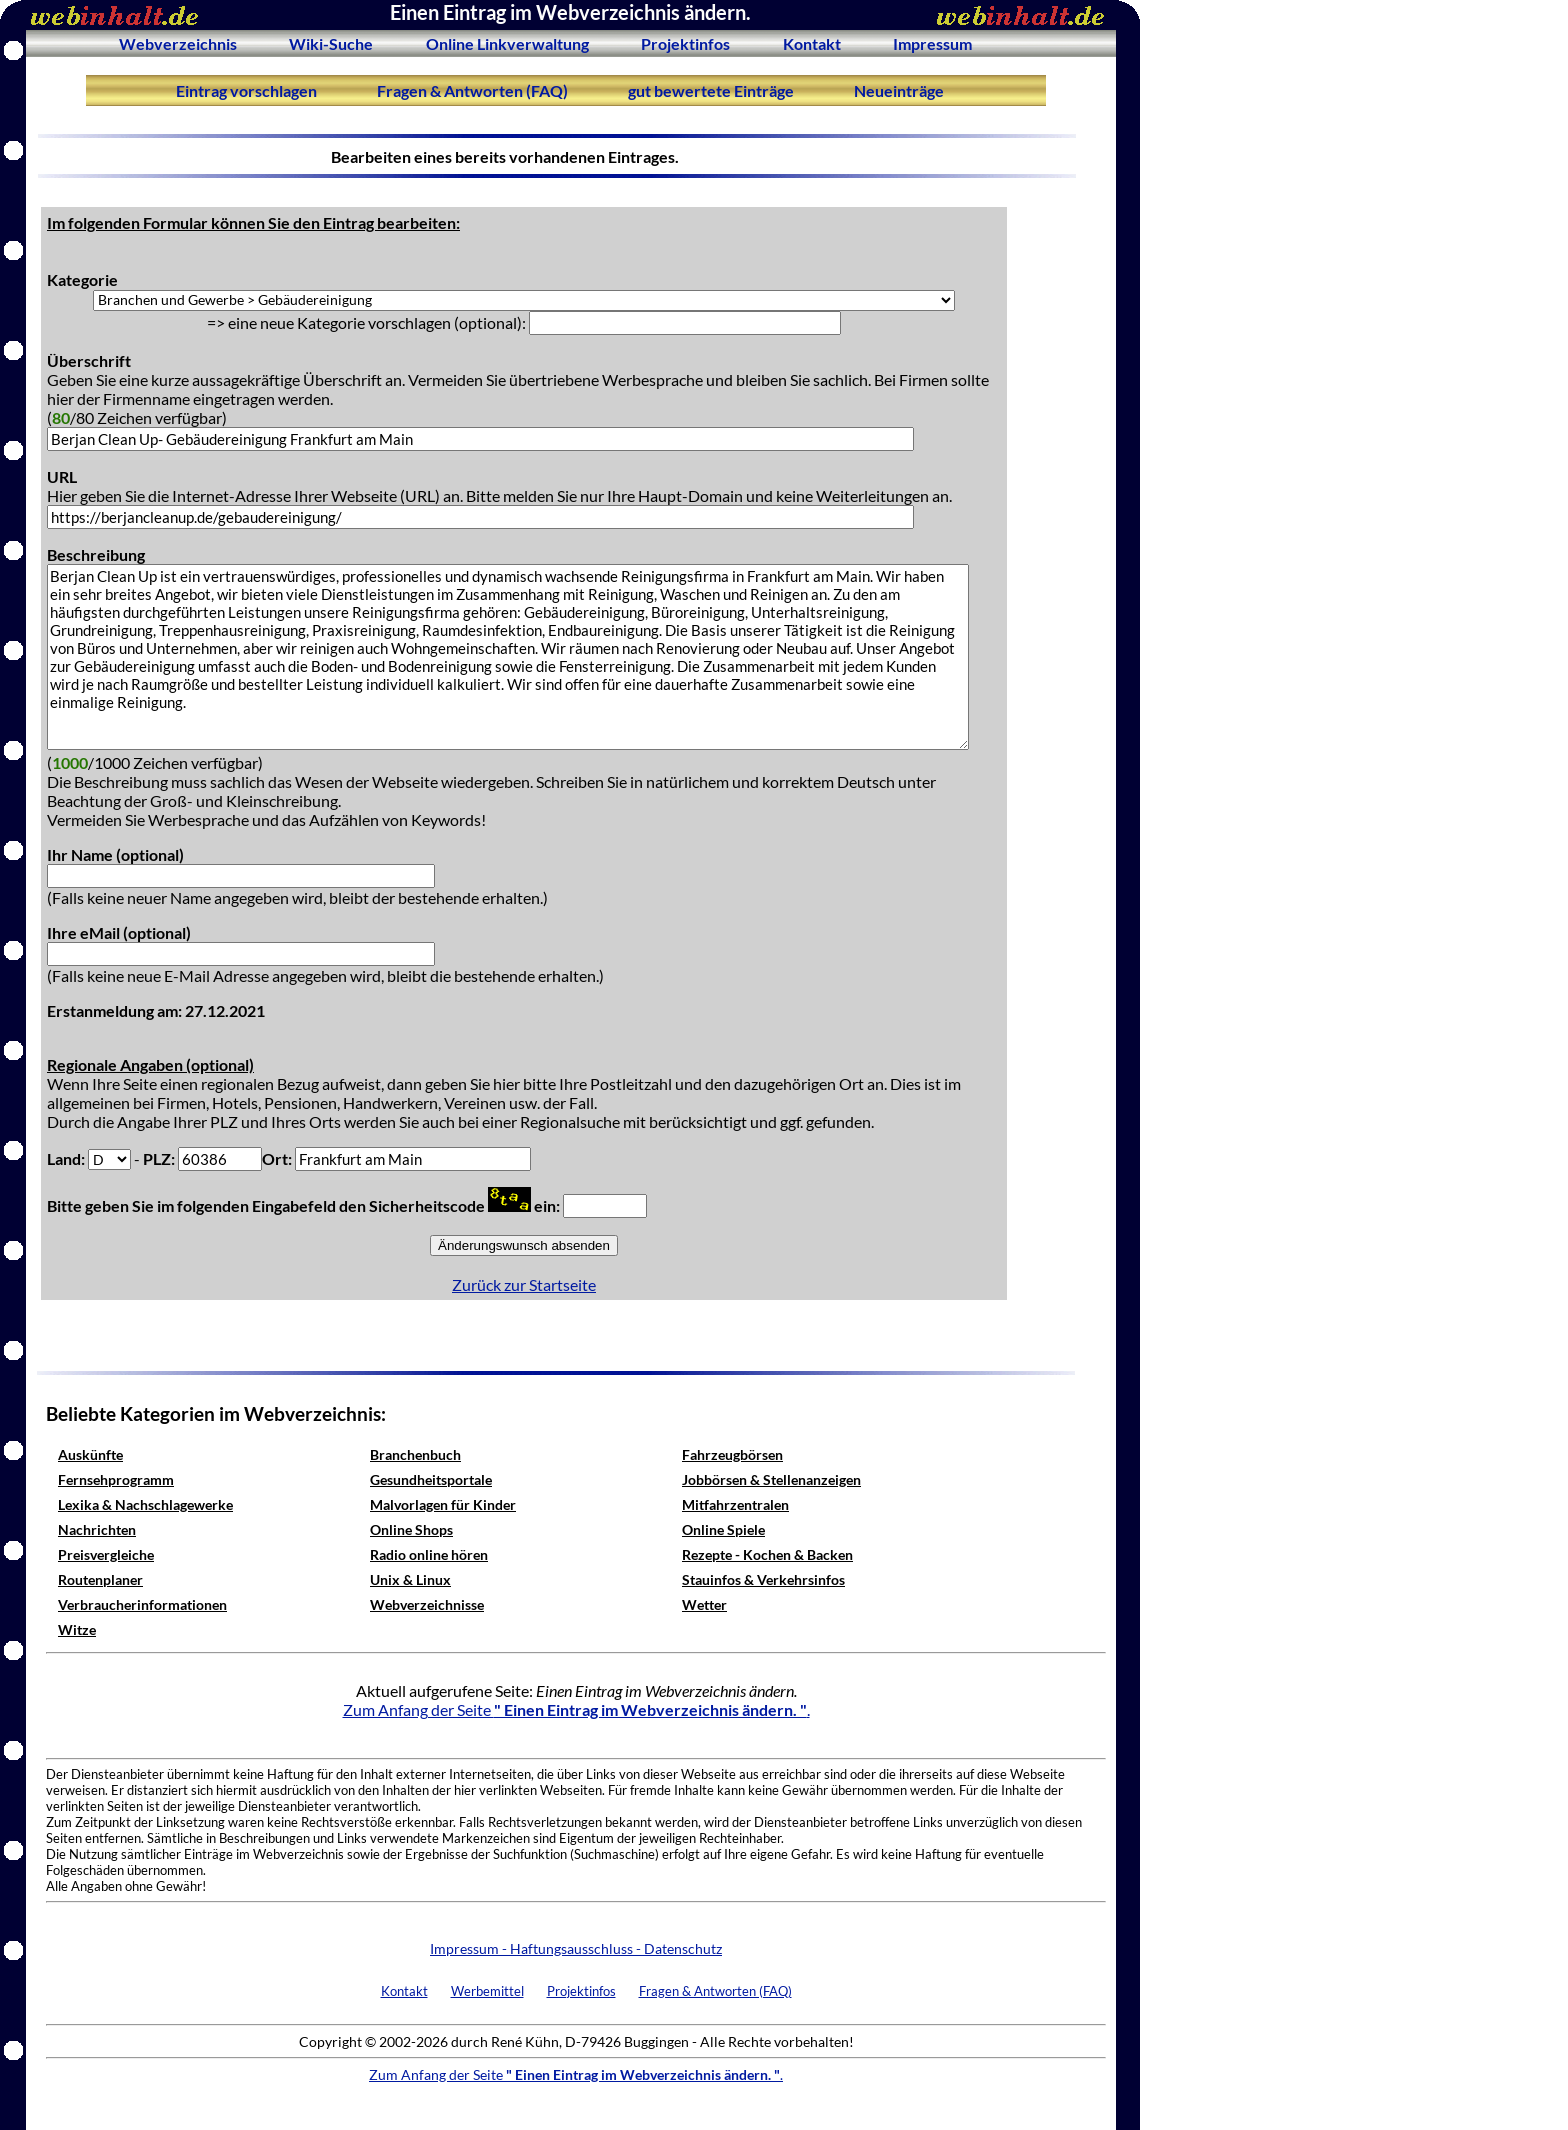 The width and height of the screenshot is (1568, 2130). I want to click on Auskünfte, so click(90, 1454).